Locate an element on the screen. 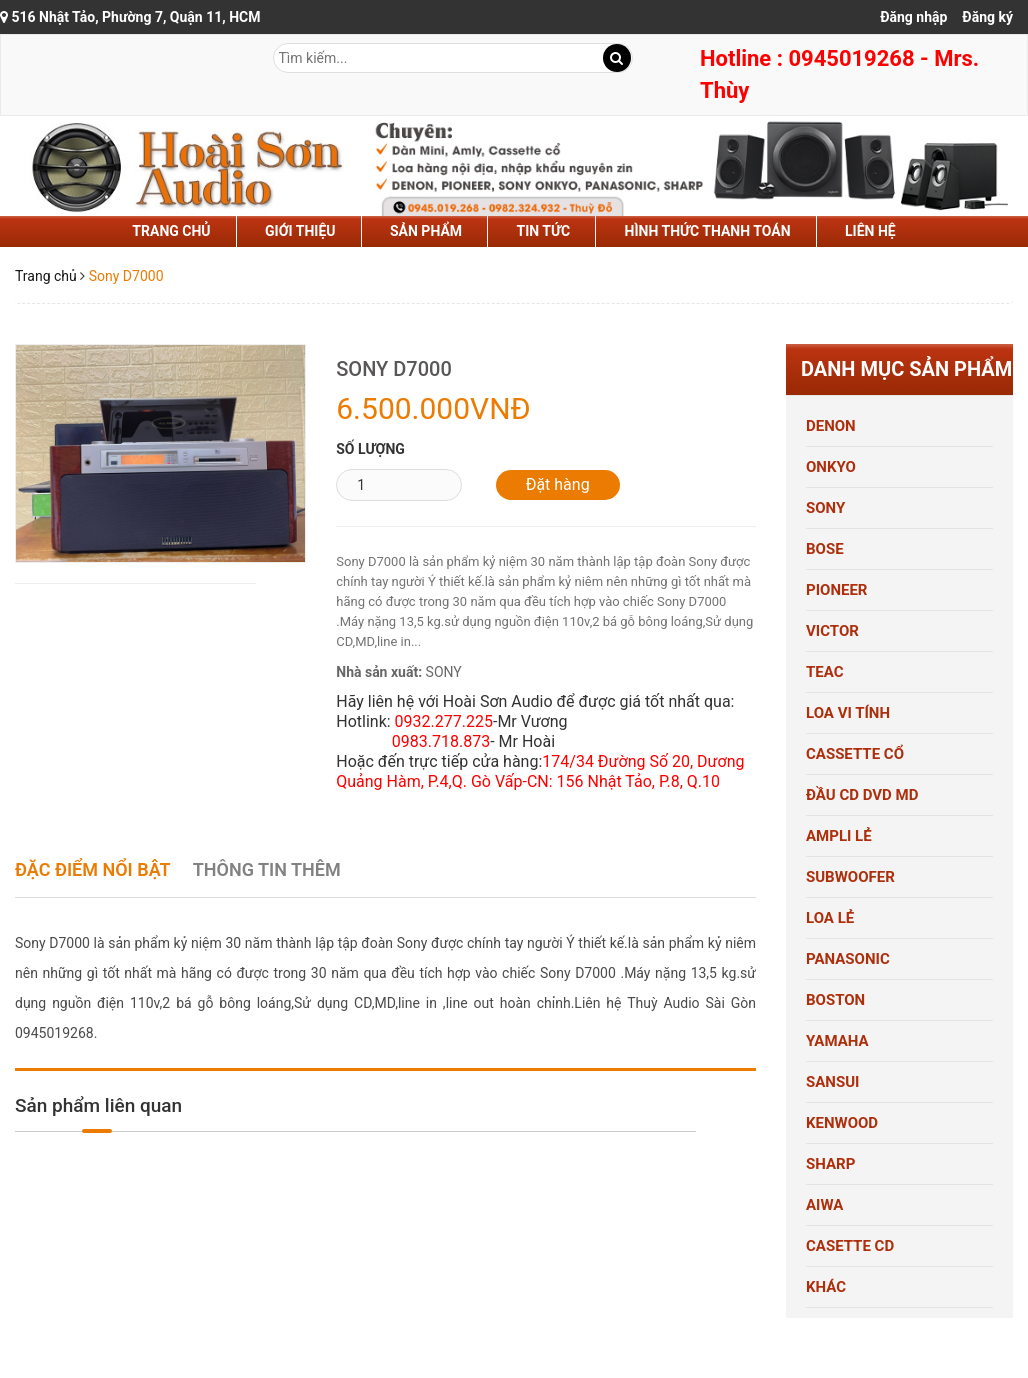 This screenshot has height=1378, width=1028. liên hệ is located at coordinates (870, 231).